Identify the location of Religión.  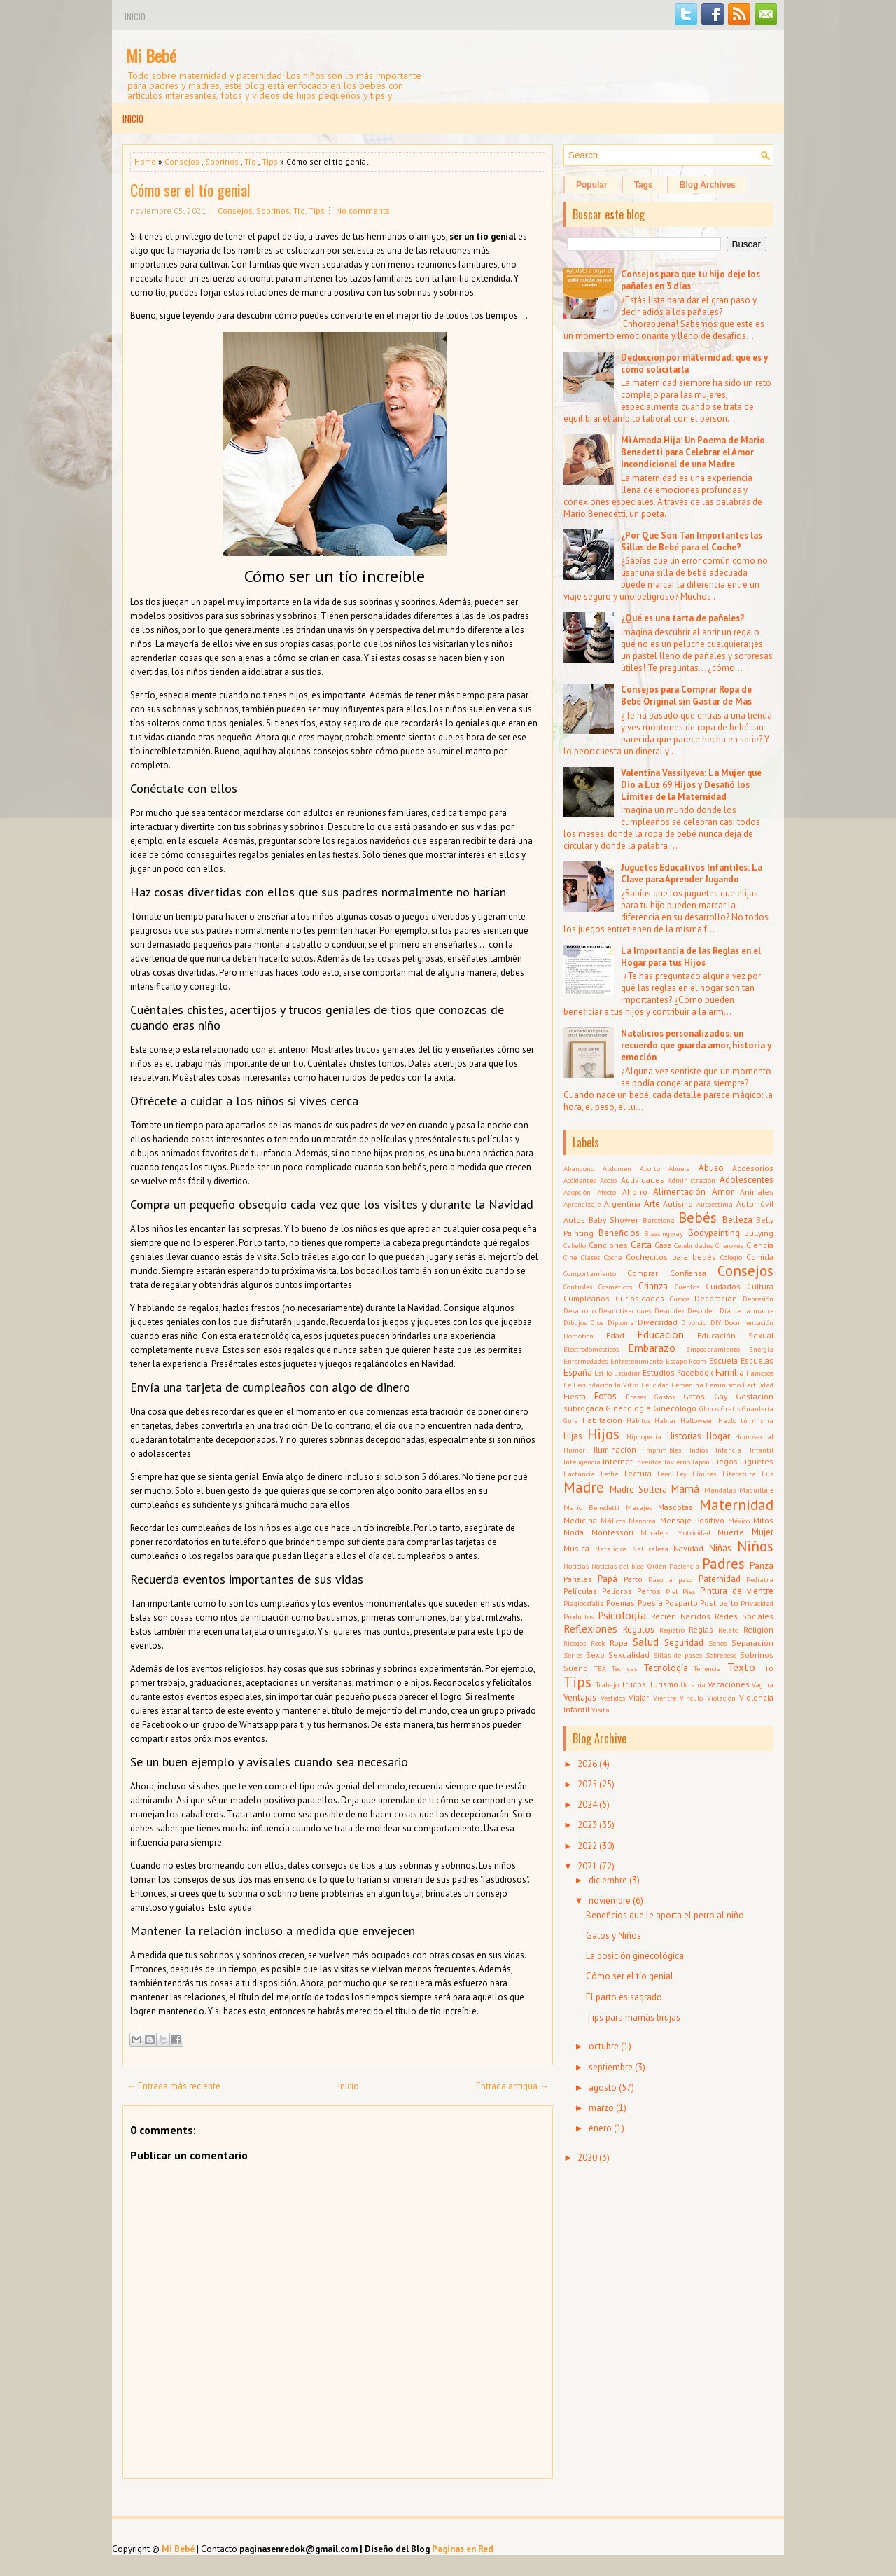
(758, 1629).